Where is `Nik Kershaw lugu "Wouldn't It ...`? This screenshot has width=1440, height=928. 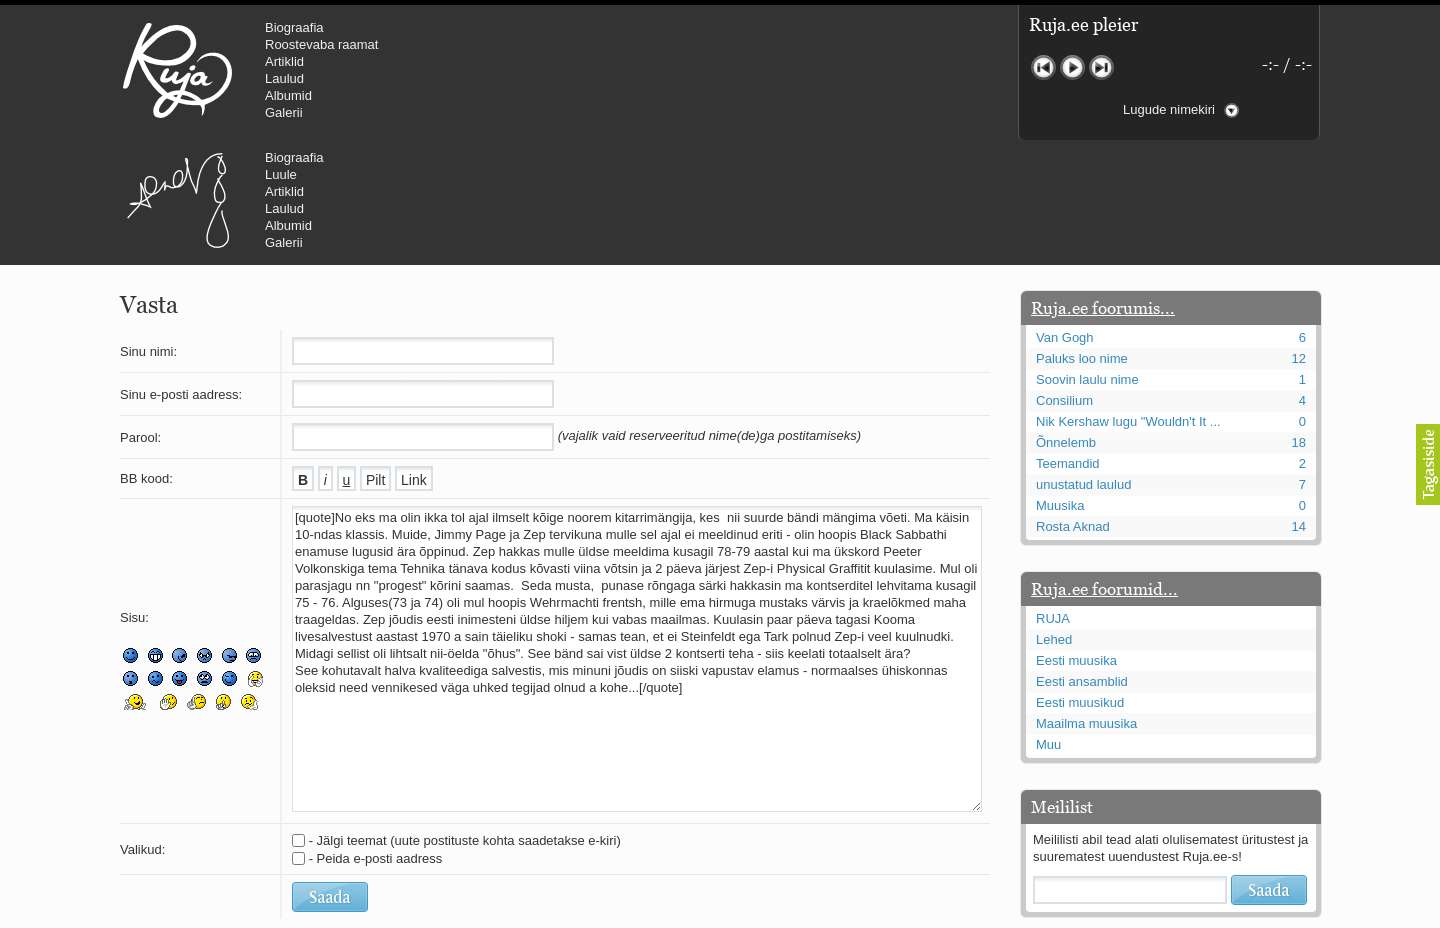 Nik Kershaw lugu "Wouldn't It ... is located at coordinates (1128, 301).